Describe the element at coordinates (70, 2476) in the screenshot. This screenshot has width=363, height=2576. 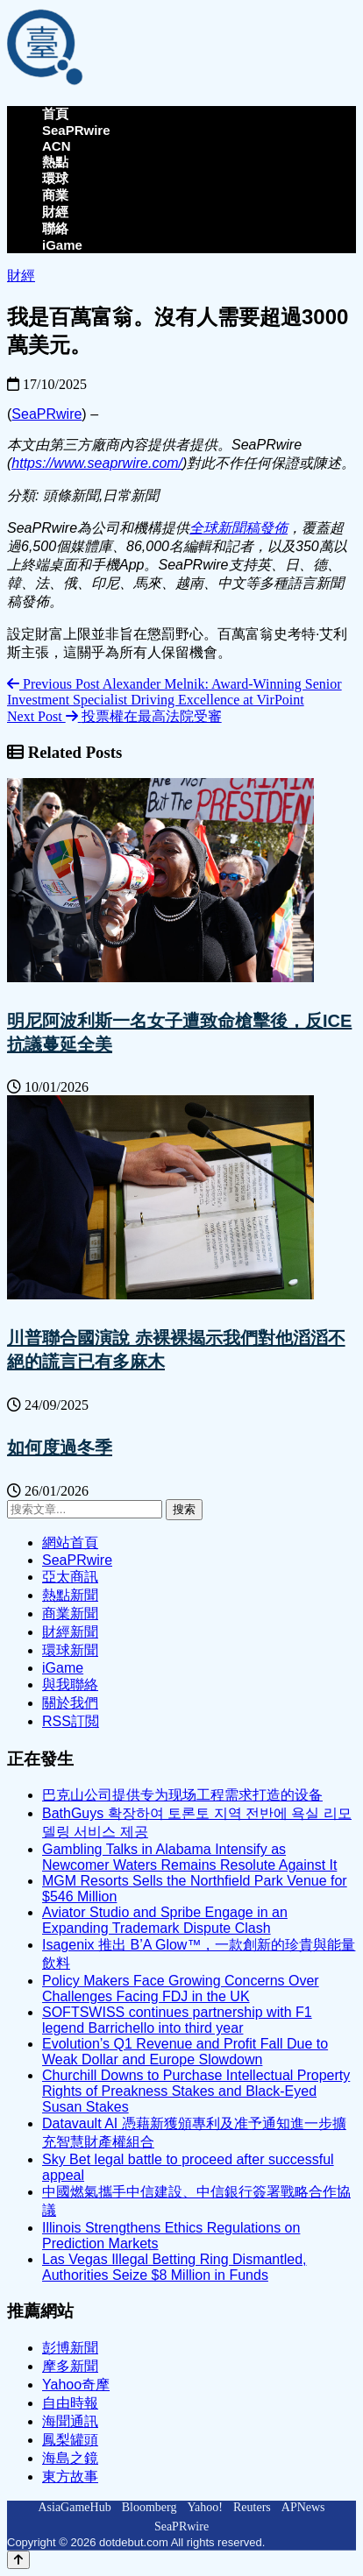
I see `東方故事` at that location.